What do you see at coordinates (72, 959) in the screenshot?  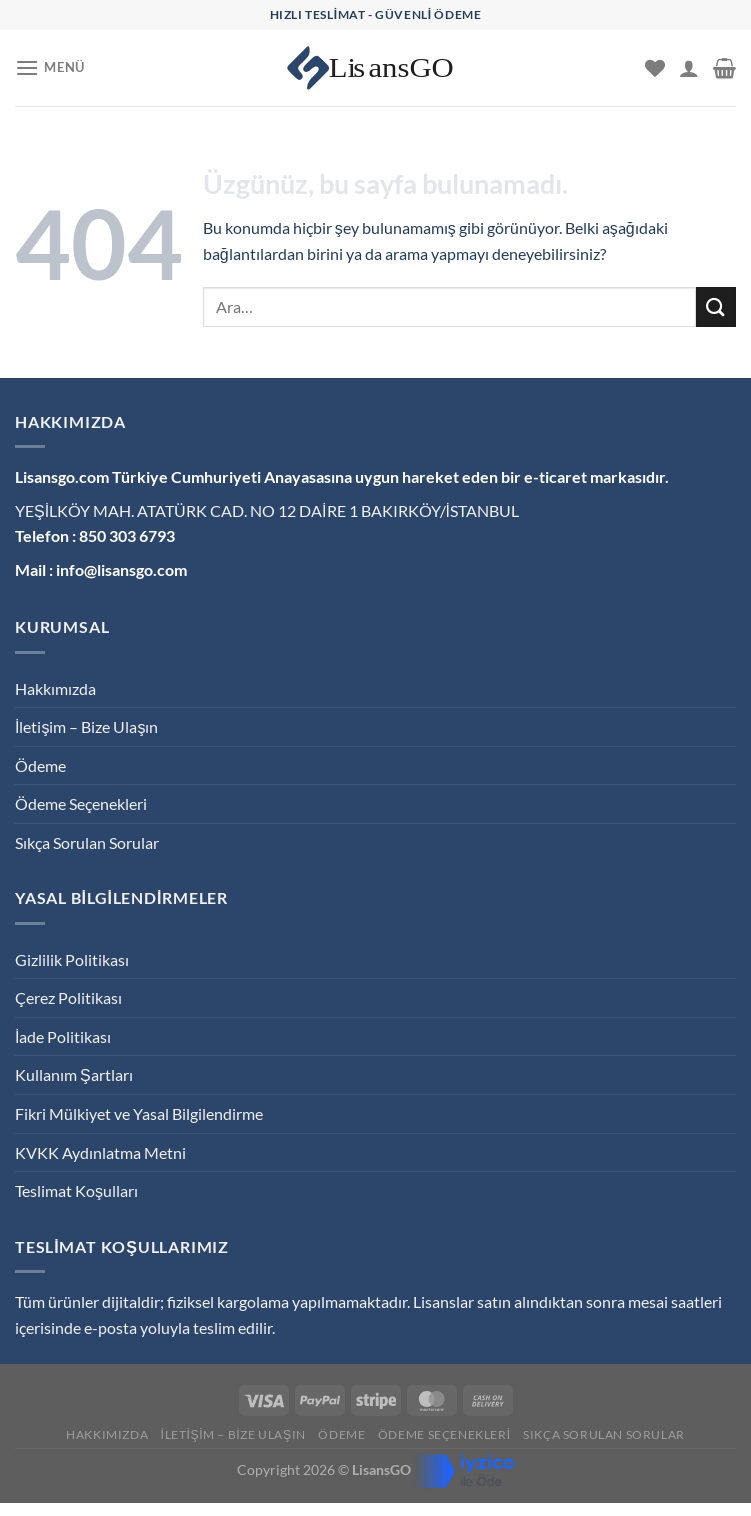 I see `Gizlilik Politikası` at bounding box center [72, 959].